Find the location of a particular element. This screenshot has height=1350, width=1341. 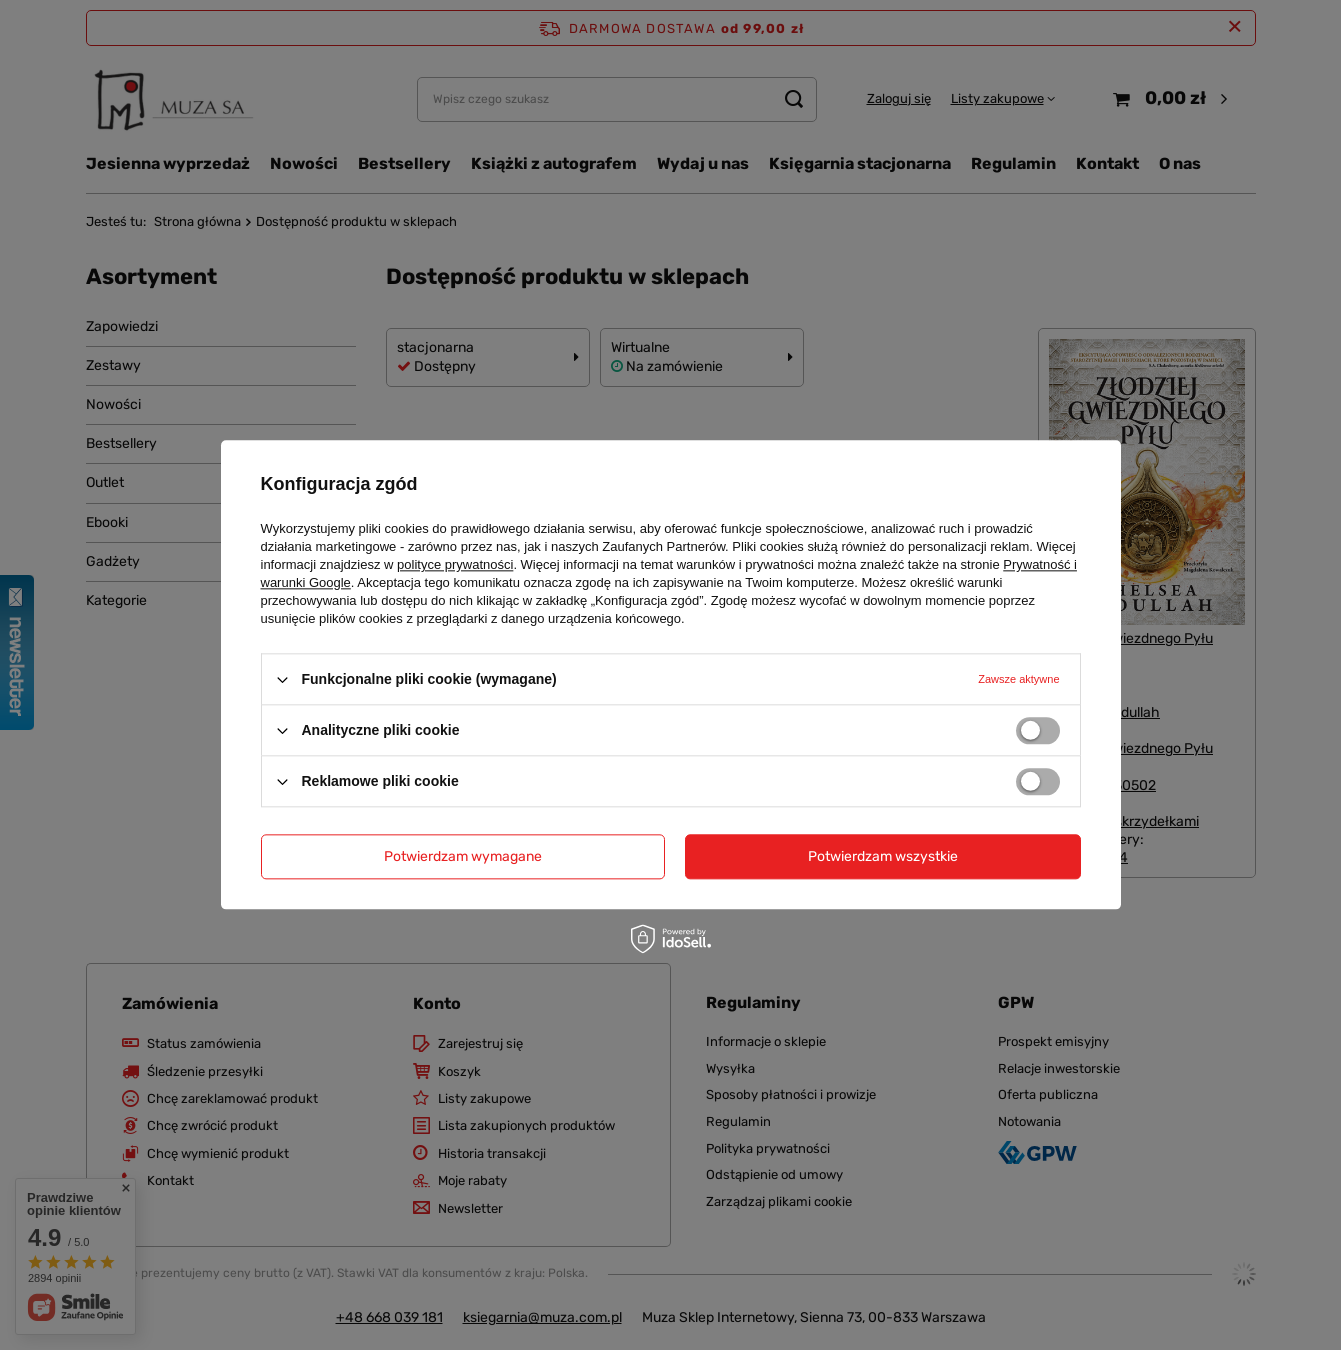

Potwierdzam wszystkie is located at coordinates (883, 856).